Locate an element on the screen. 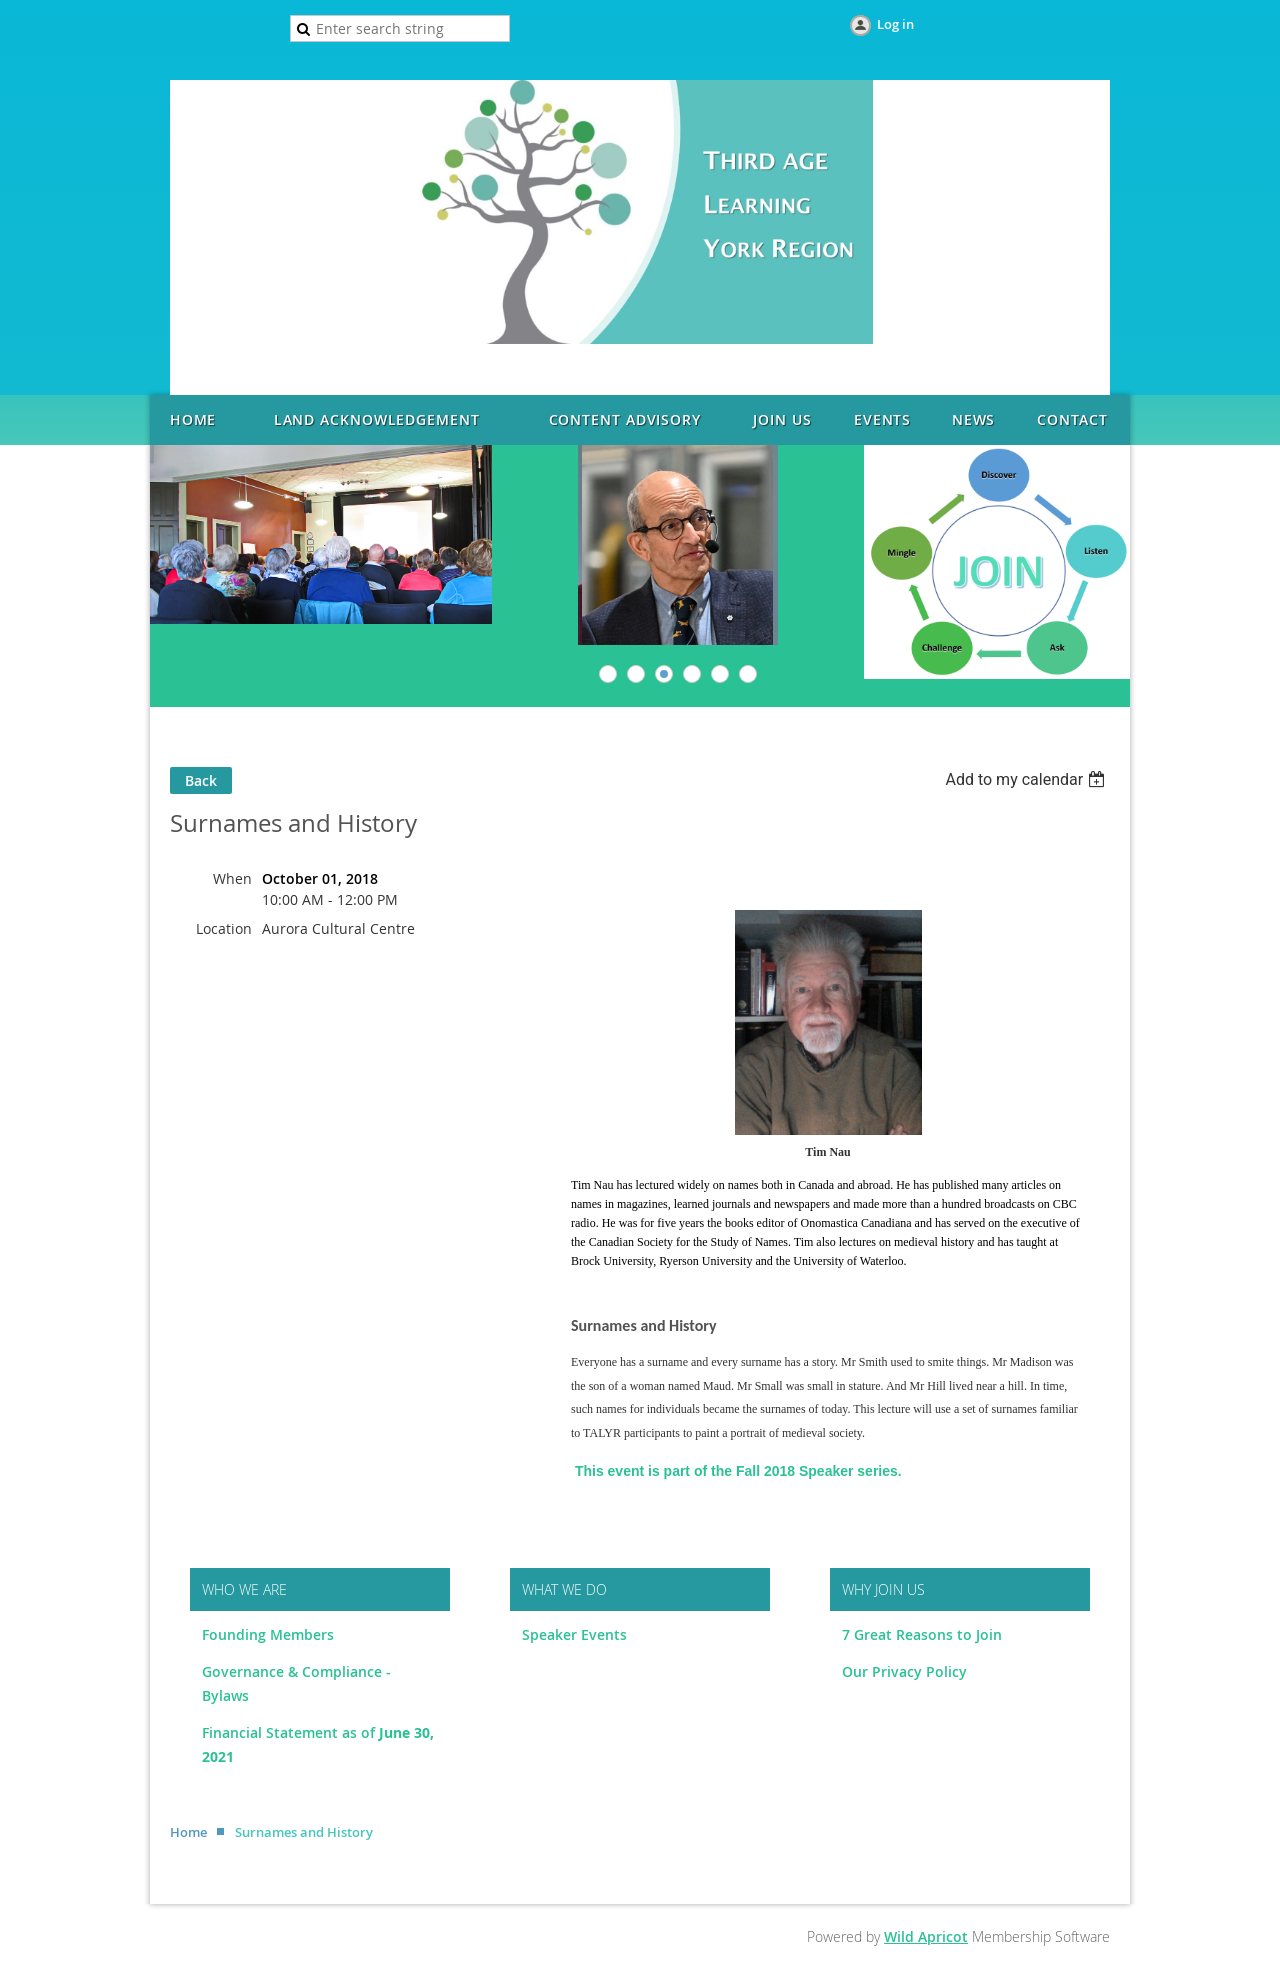  [listbox] is located at coordinates (1027, 779).